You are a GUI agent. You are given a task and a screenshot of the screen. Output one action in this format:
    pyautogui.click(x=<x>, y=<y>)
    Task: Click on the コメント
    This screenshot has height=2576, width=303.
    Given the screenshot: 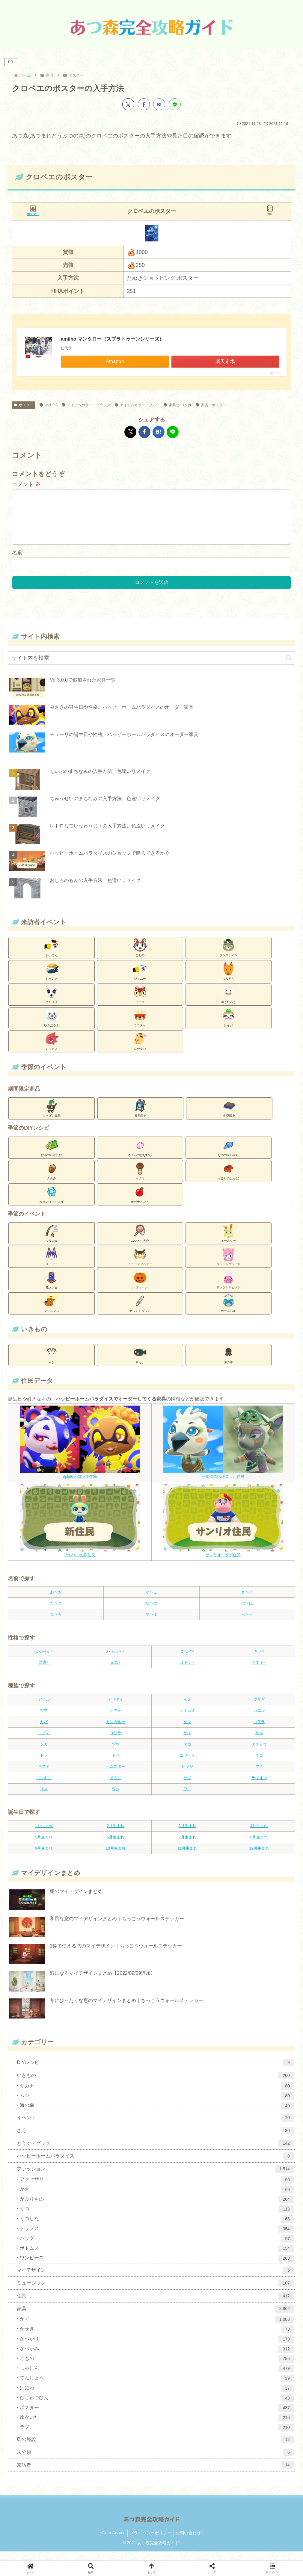 What is the action you would take?
    pyautogui.click(x=26, y=484)
    